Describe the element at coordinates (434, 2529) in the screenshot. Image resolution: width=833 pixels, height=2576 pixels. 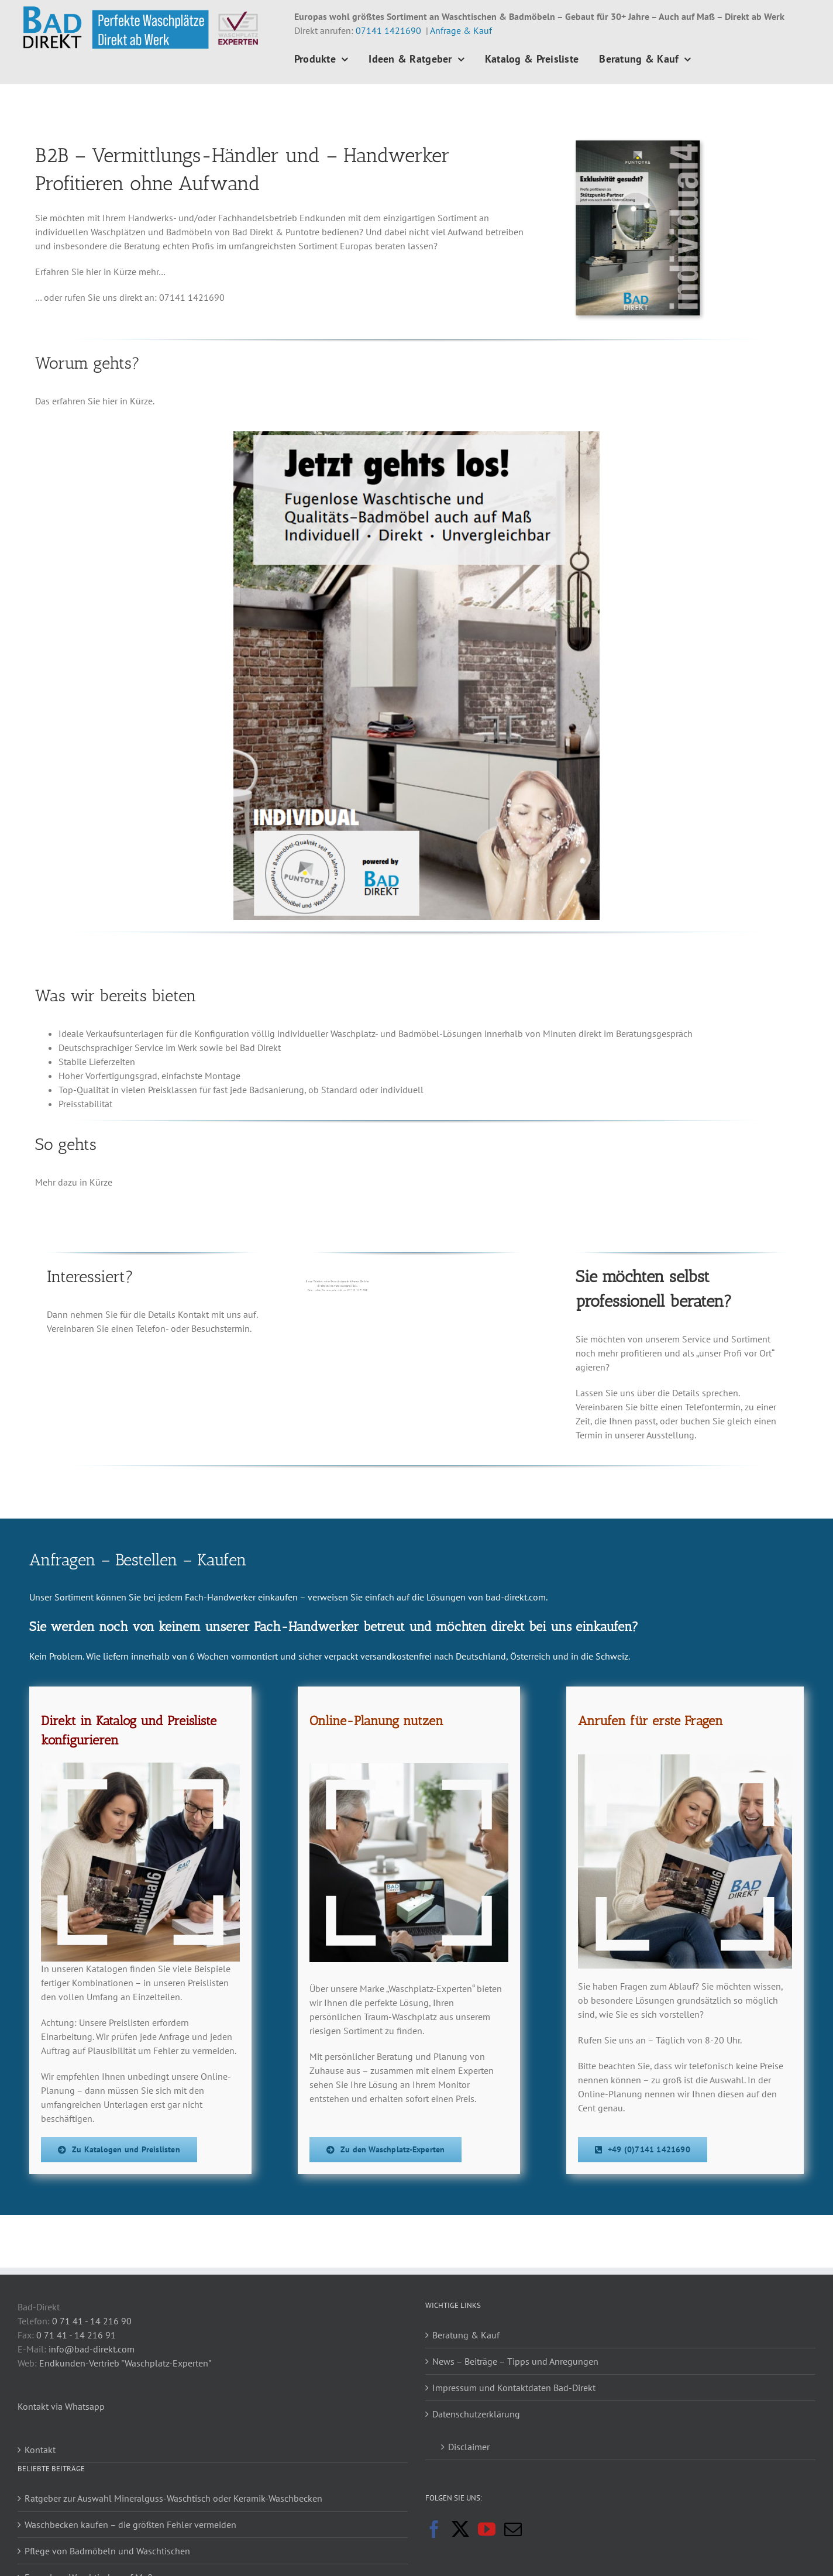
I see `[Facebook]` at that location.